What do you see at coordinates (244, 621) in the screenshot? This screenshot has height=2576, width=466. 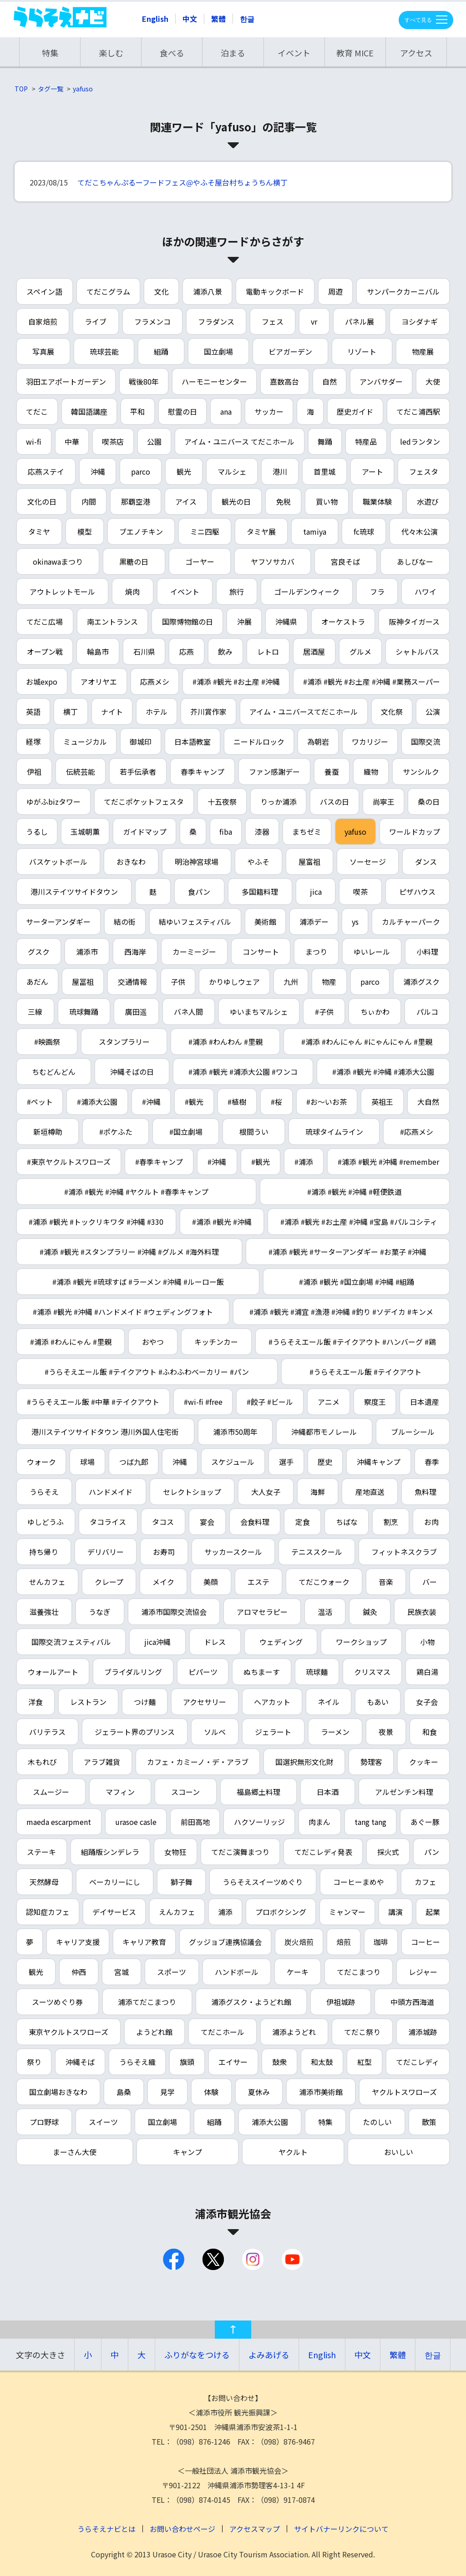 I see `沖展` at bounding box center [244, 621].